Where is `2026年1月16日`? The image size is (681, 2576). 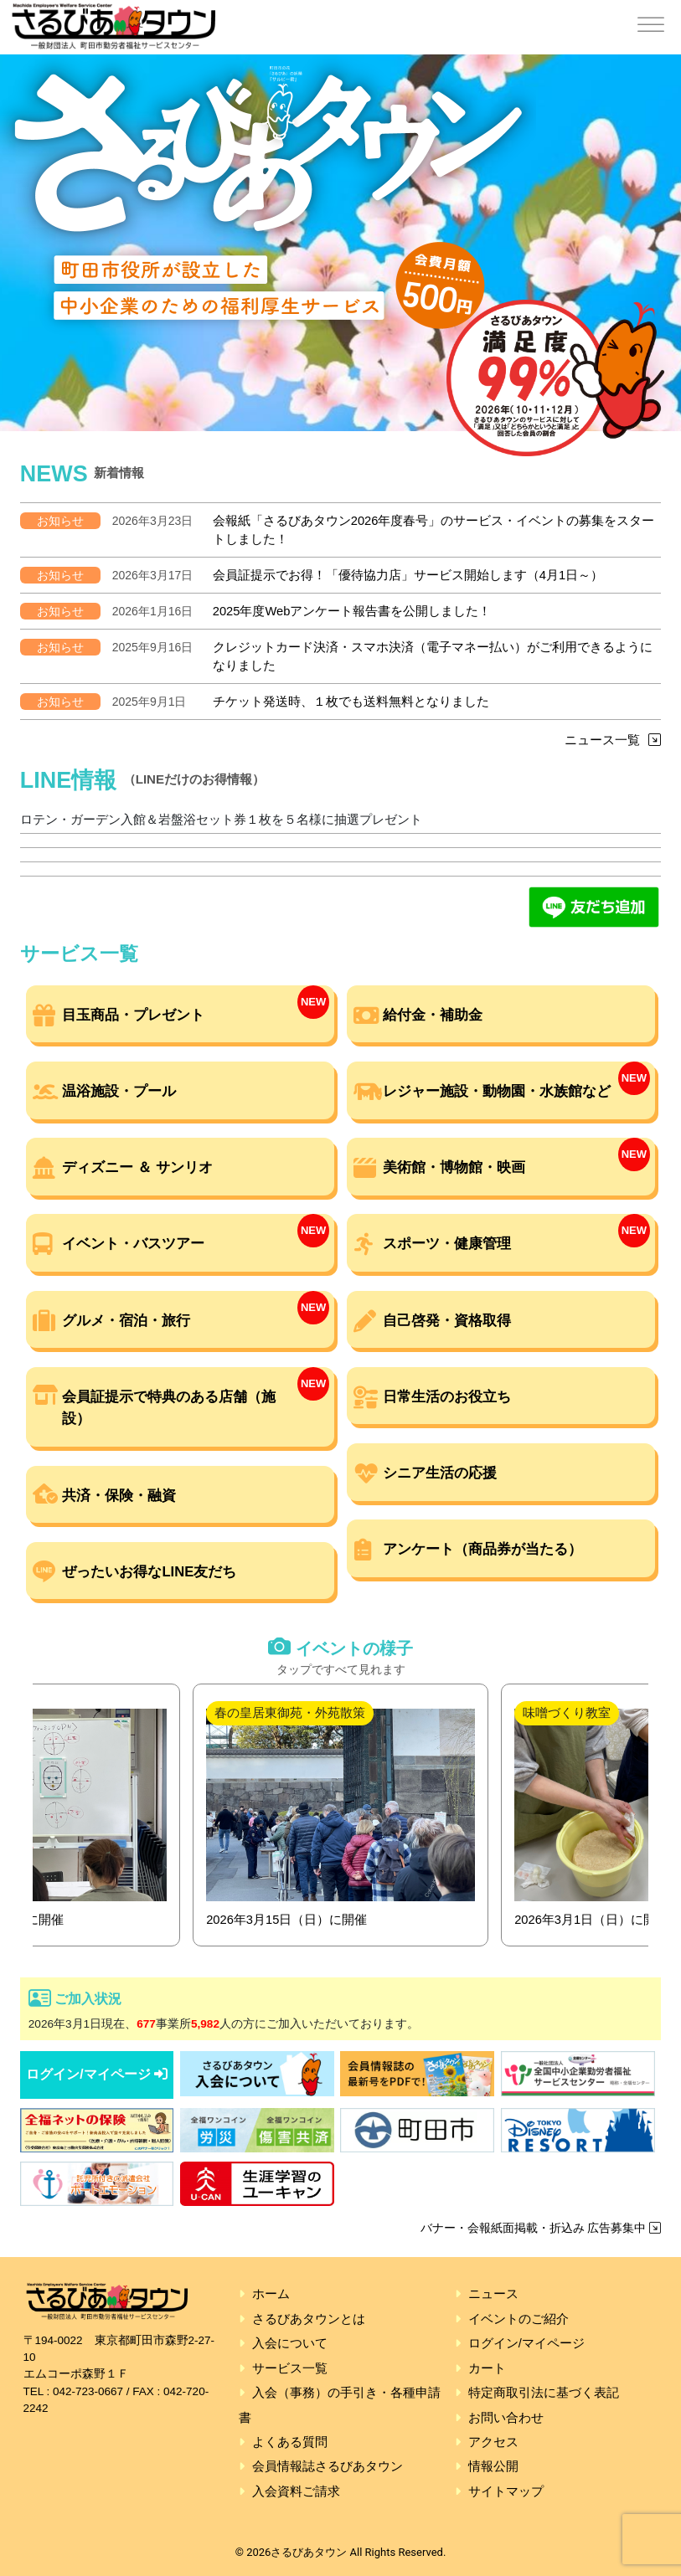 2026年1月16日 is located at coordinates (152, 611).